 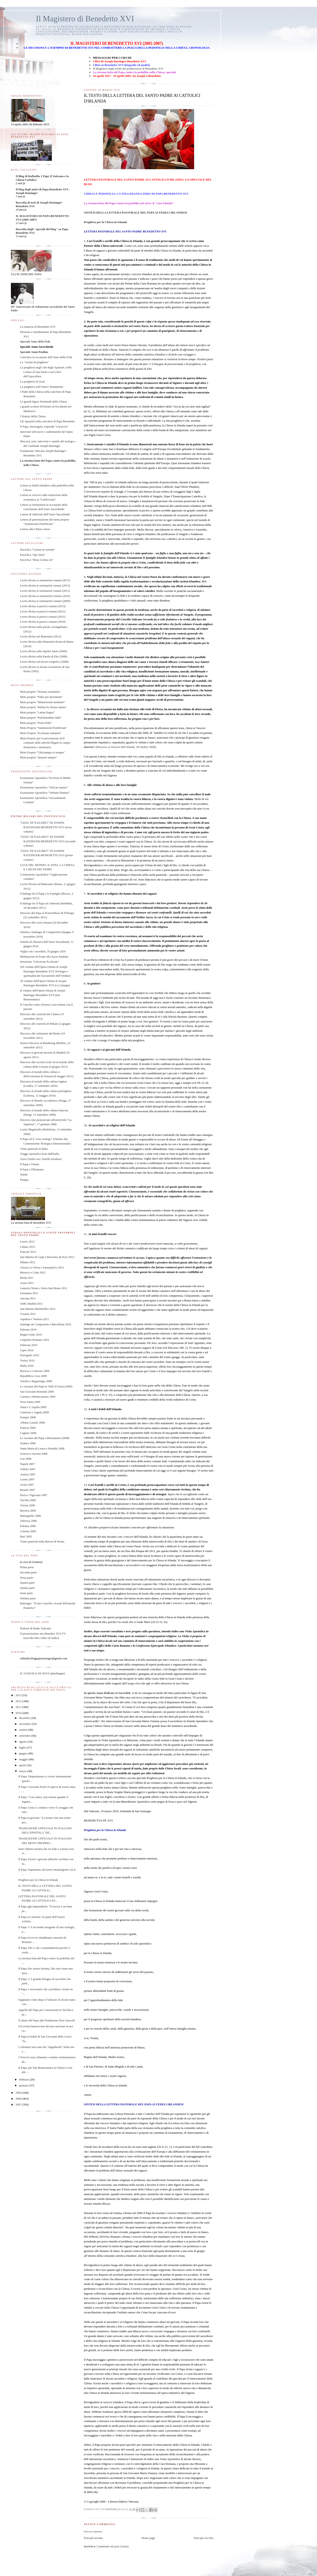 I want to click on Viaggi Apostolici fuori dall'Italia, so click(x=39, y=1153).